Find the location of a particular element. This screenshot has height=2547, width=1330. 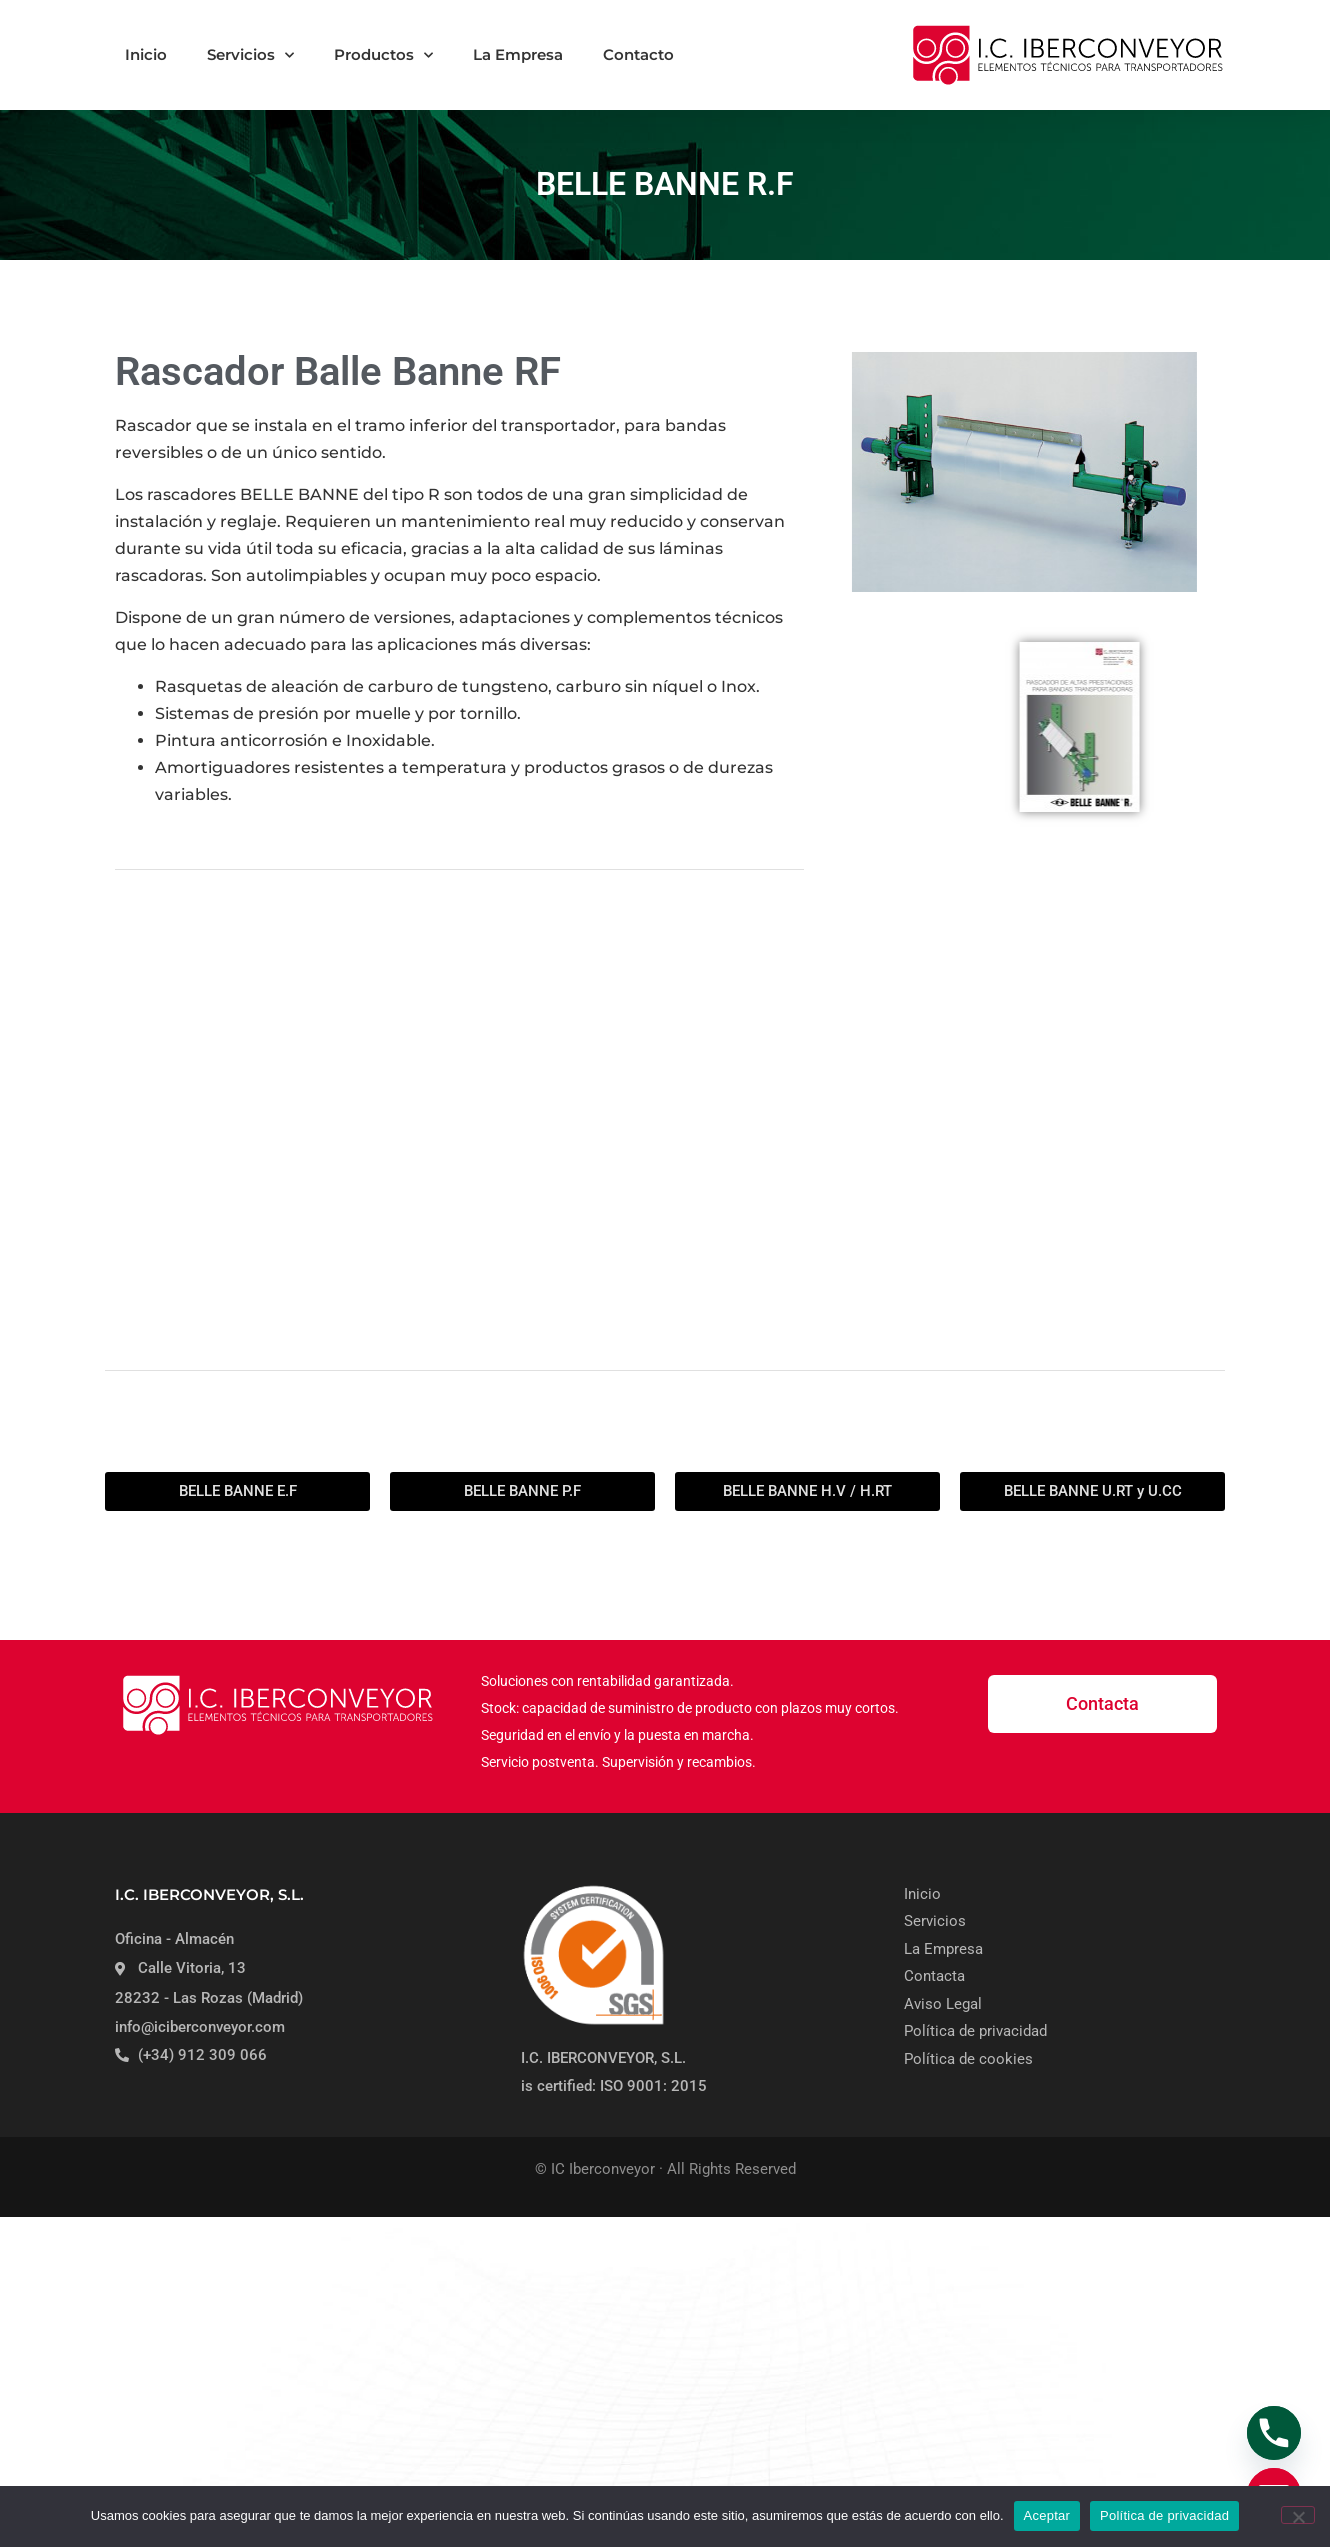

Productos is located at coordinates (383, 55).